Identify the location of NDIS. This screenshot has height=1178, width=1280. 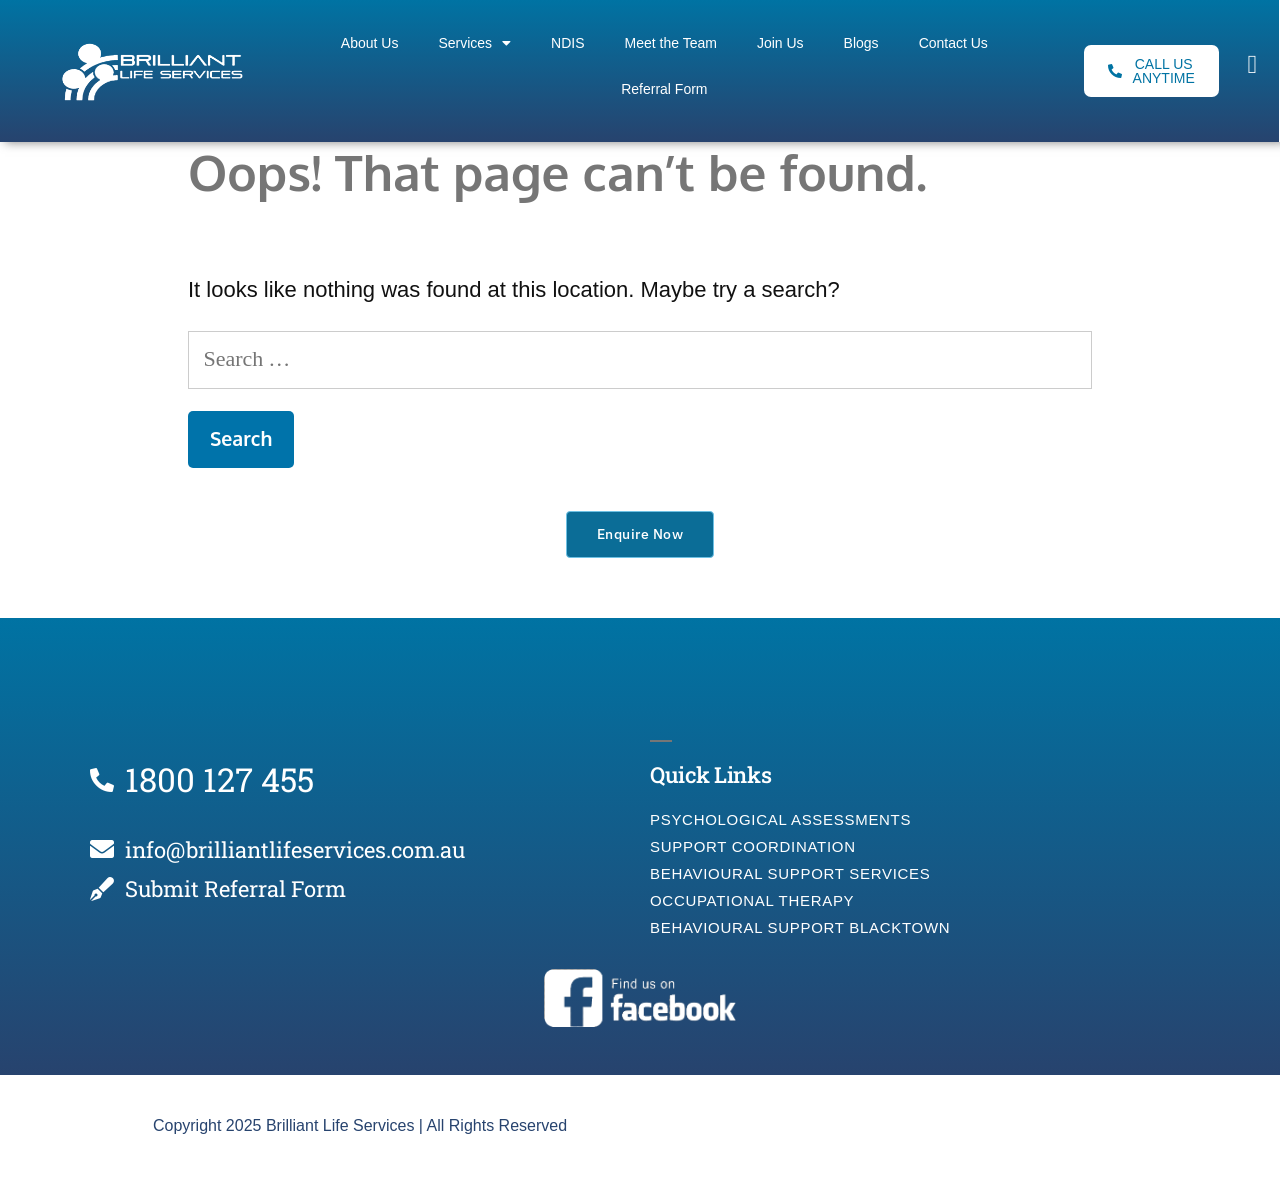
(567, 43).